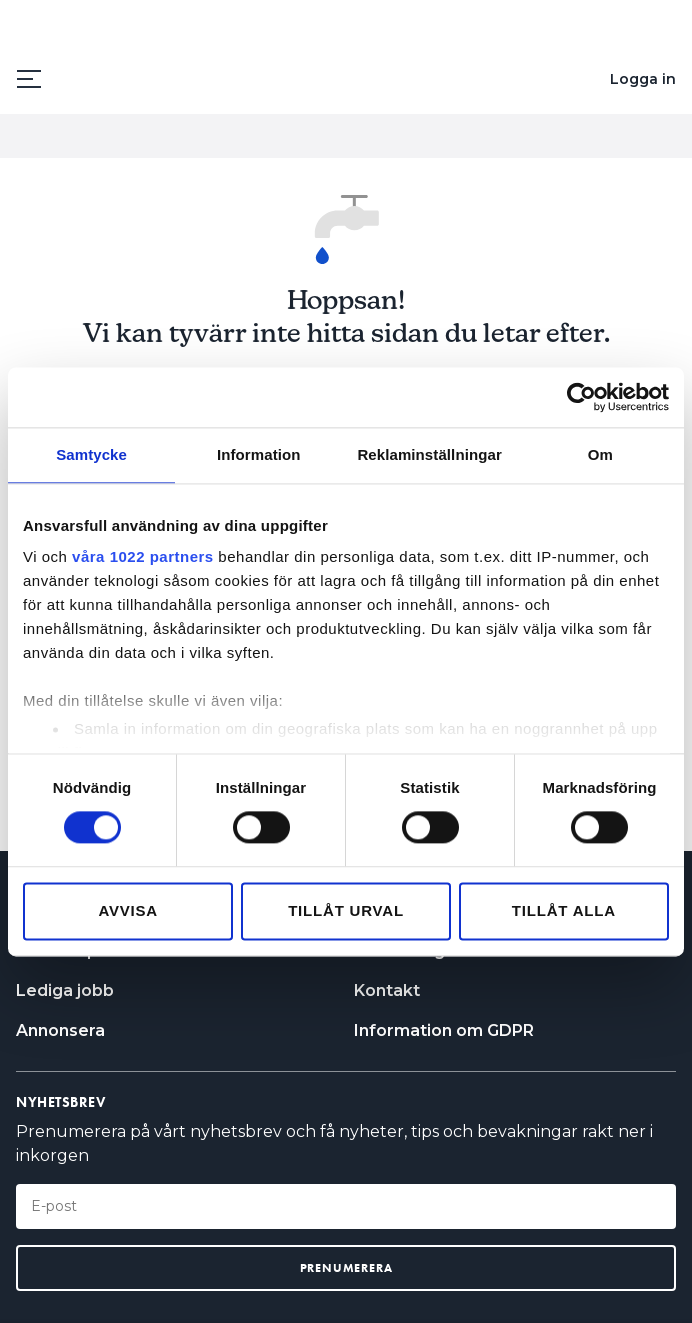 The width and height of the screenshot is (692, 1323). What do you see at coordinates (429, 454) in the screenshot?
I see `Reklaminställningar [tab]` at bounding box center [429, 454].